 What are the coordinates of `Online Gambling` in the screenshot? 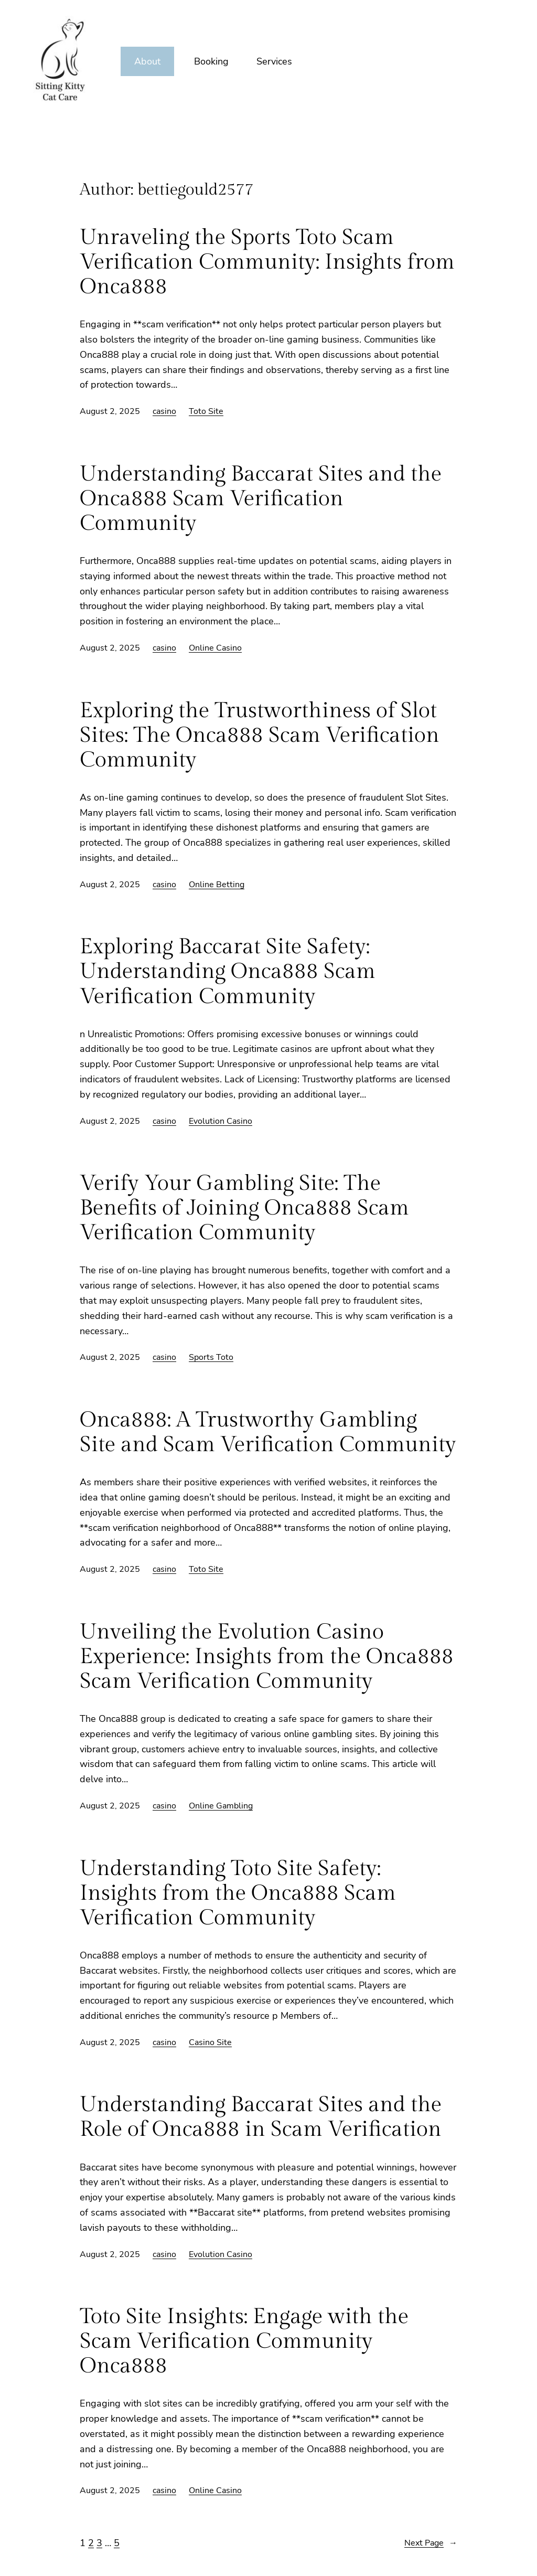 It's located at (221, 1806).